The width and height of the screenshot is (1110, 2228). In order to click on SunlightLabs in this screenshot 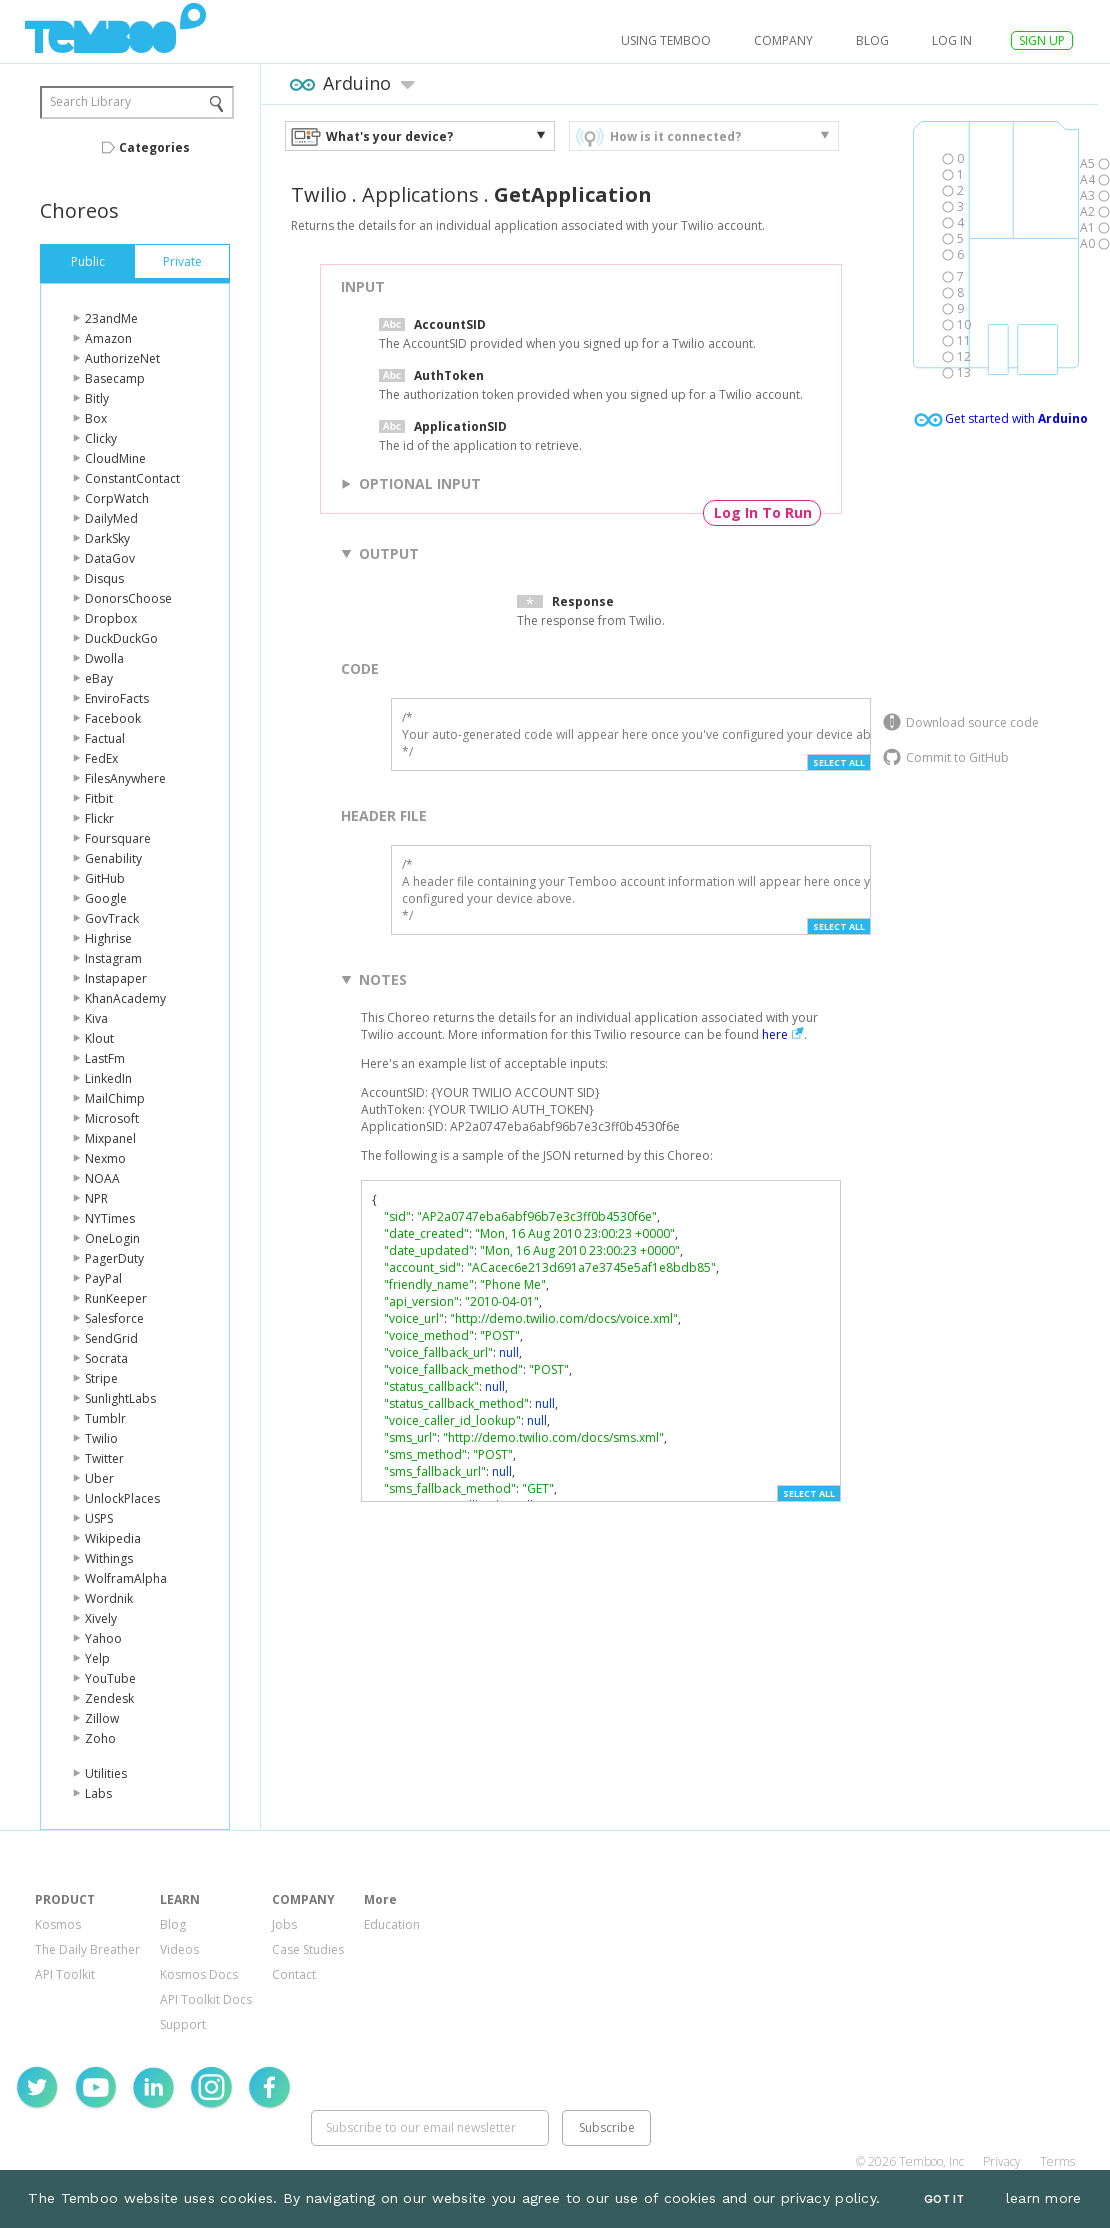, I will do `click(120, 1398)`.